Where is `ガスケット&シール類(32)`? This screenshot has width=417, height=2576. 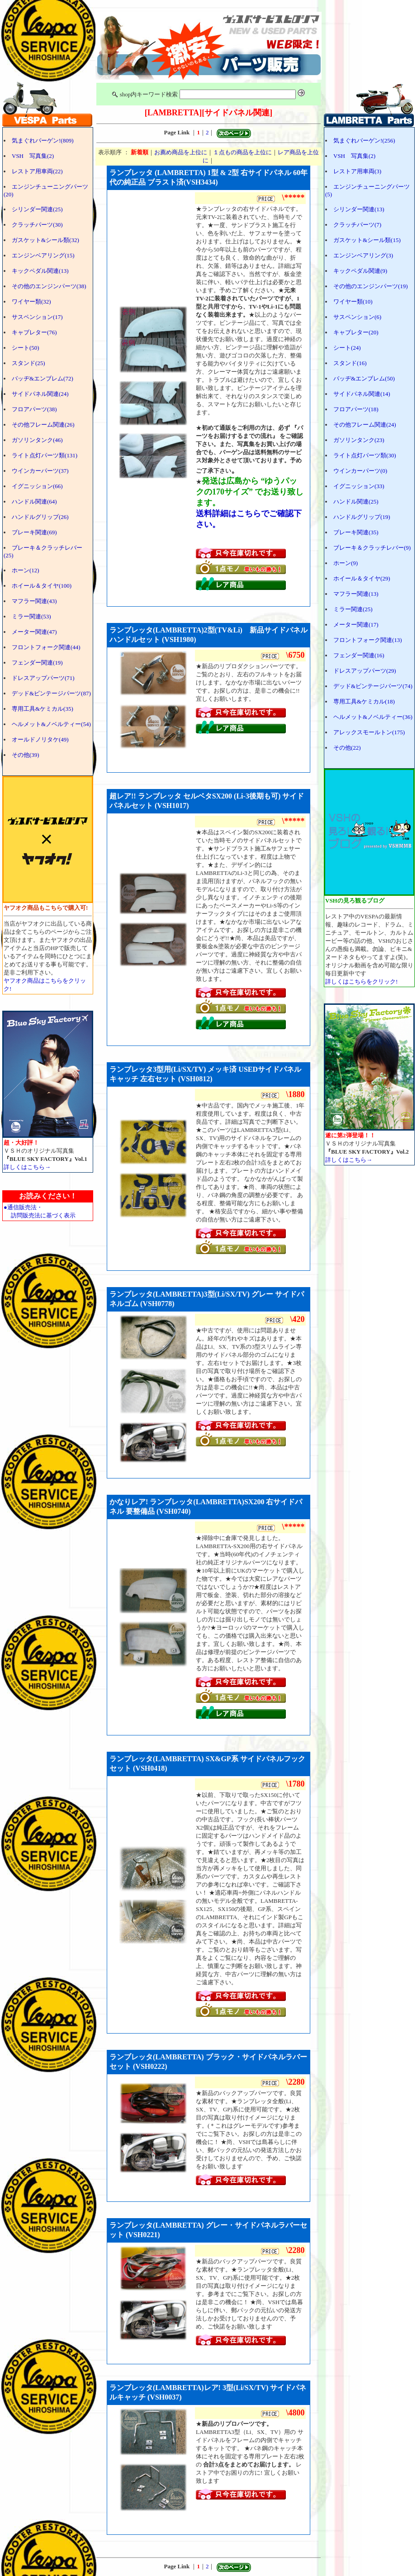 ガスケット&シール類(32) is located at coordinates (45, 240).